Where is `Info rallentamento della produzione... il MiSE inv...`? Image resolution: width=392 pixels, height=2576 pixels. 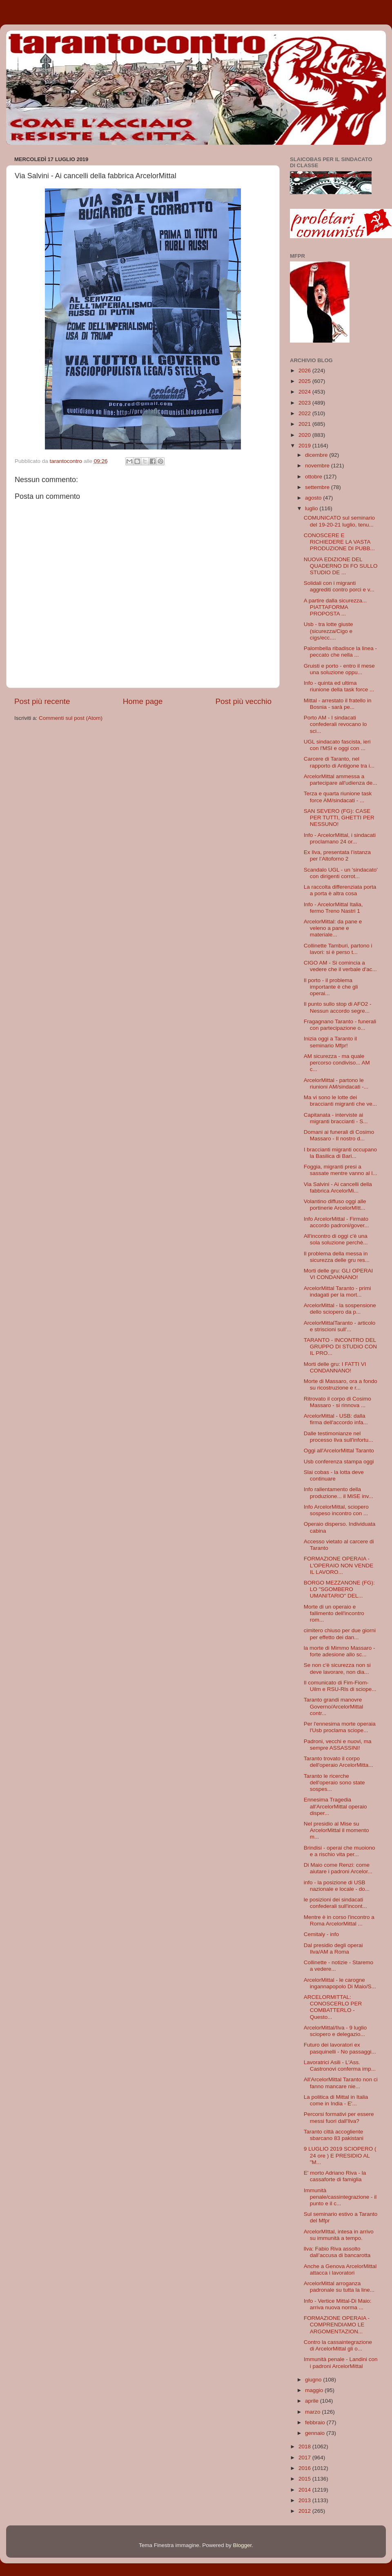
Info rallentamento della produzione... il MiSE inv... is located at coordinates (338, 1492).